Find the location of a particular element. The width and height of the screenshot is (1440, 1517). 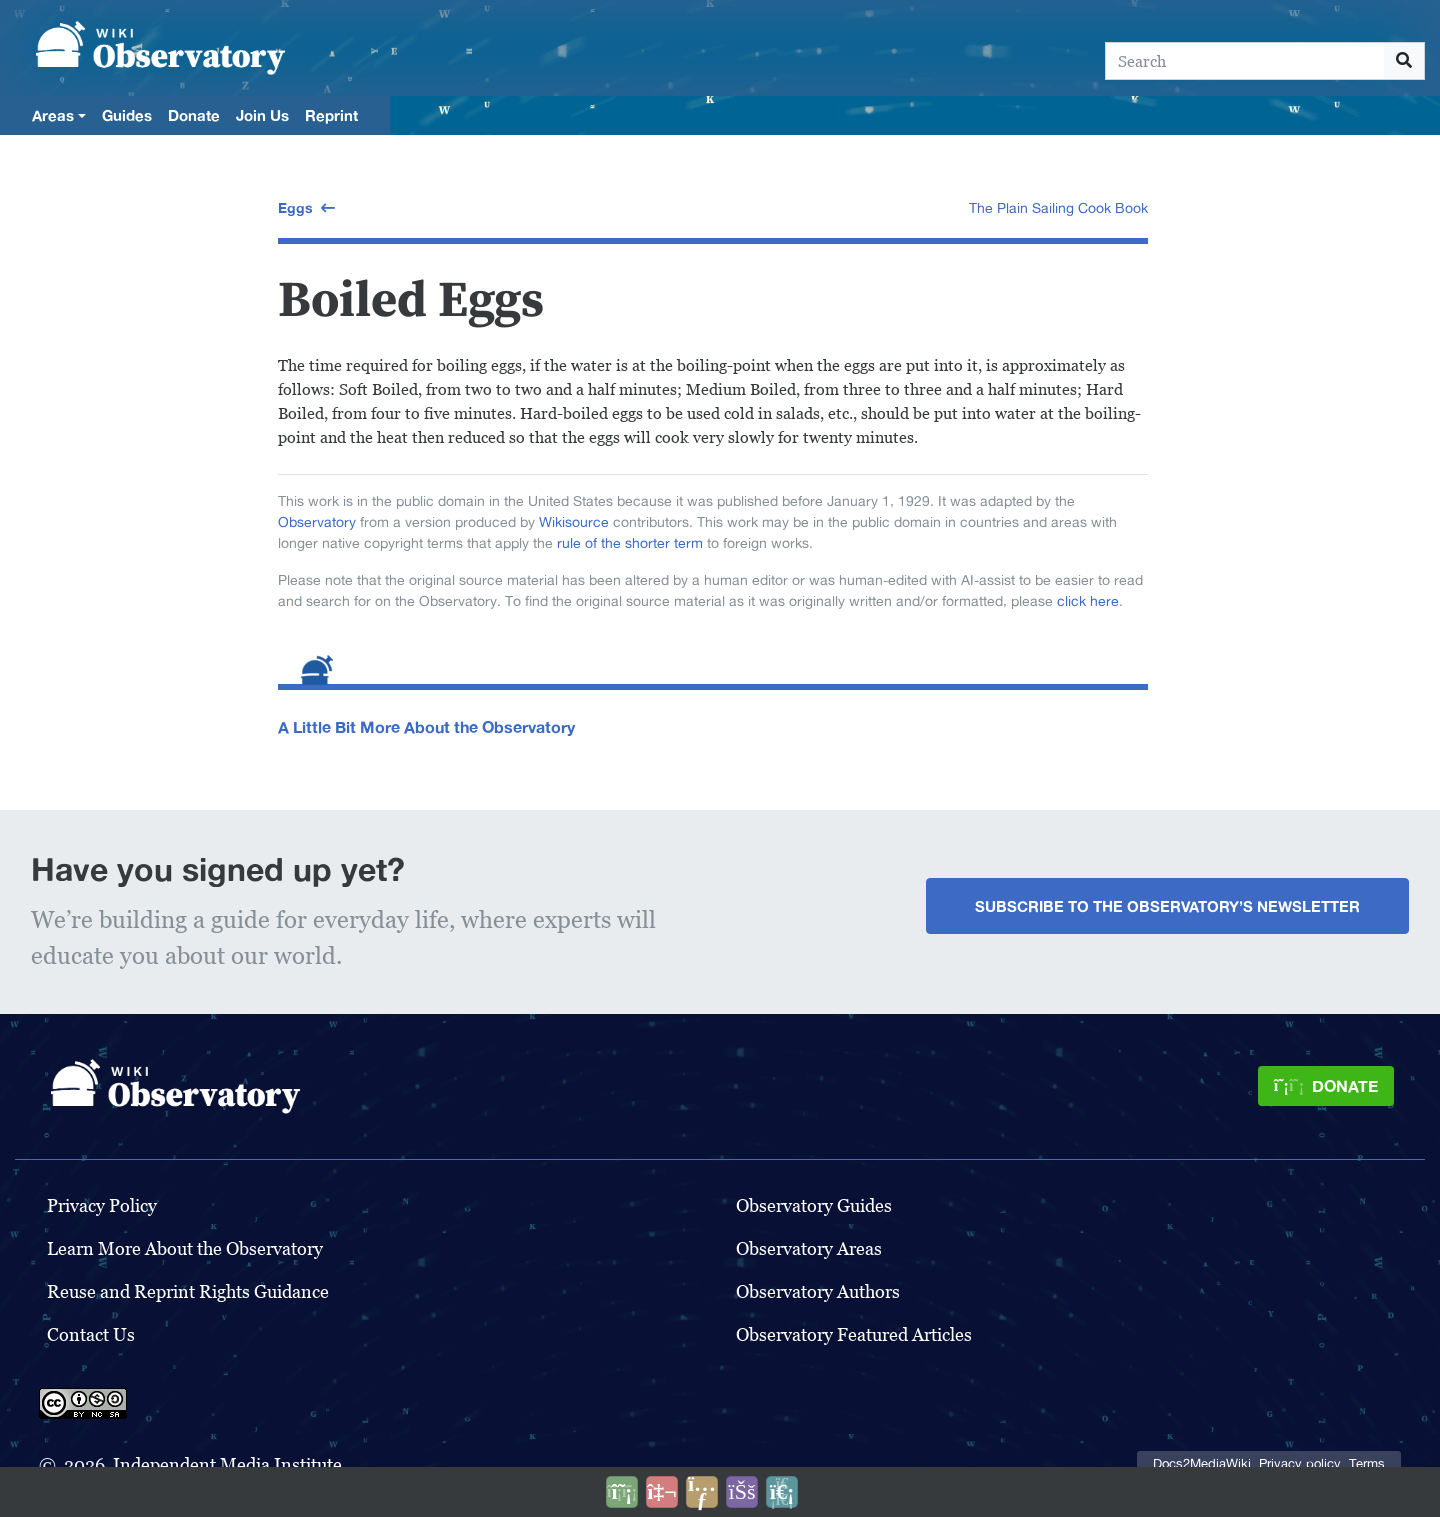

[Search] is located at coordinates (1245, 61).